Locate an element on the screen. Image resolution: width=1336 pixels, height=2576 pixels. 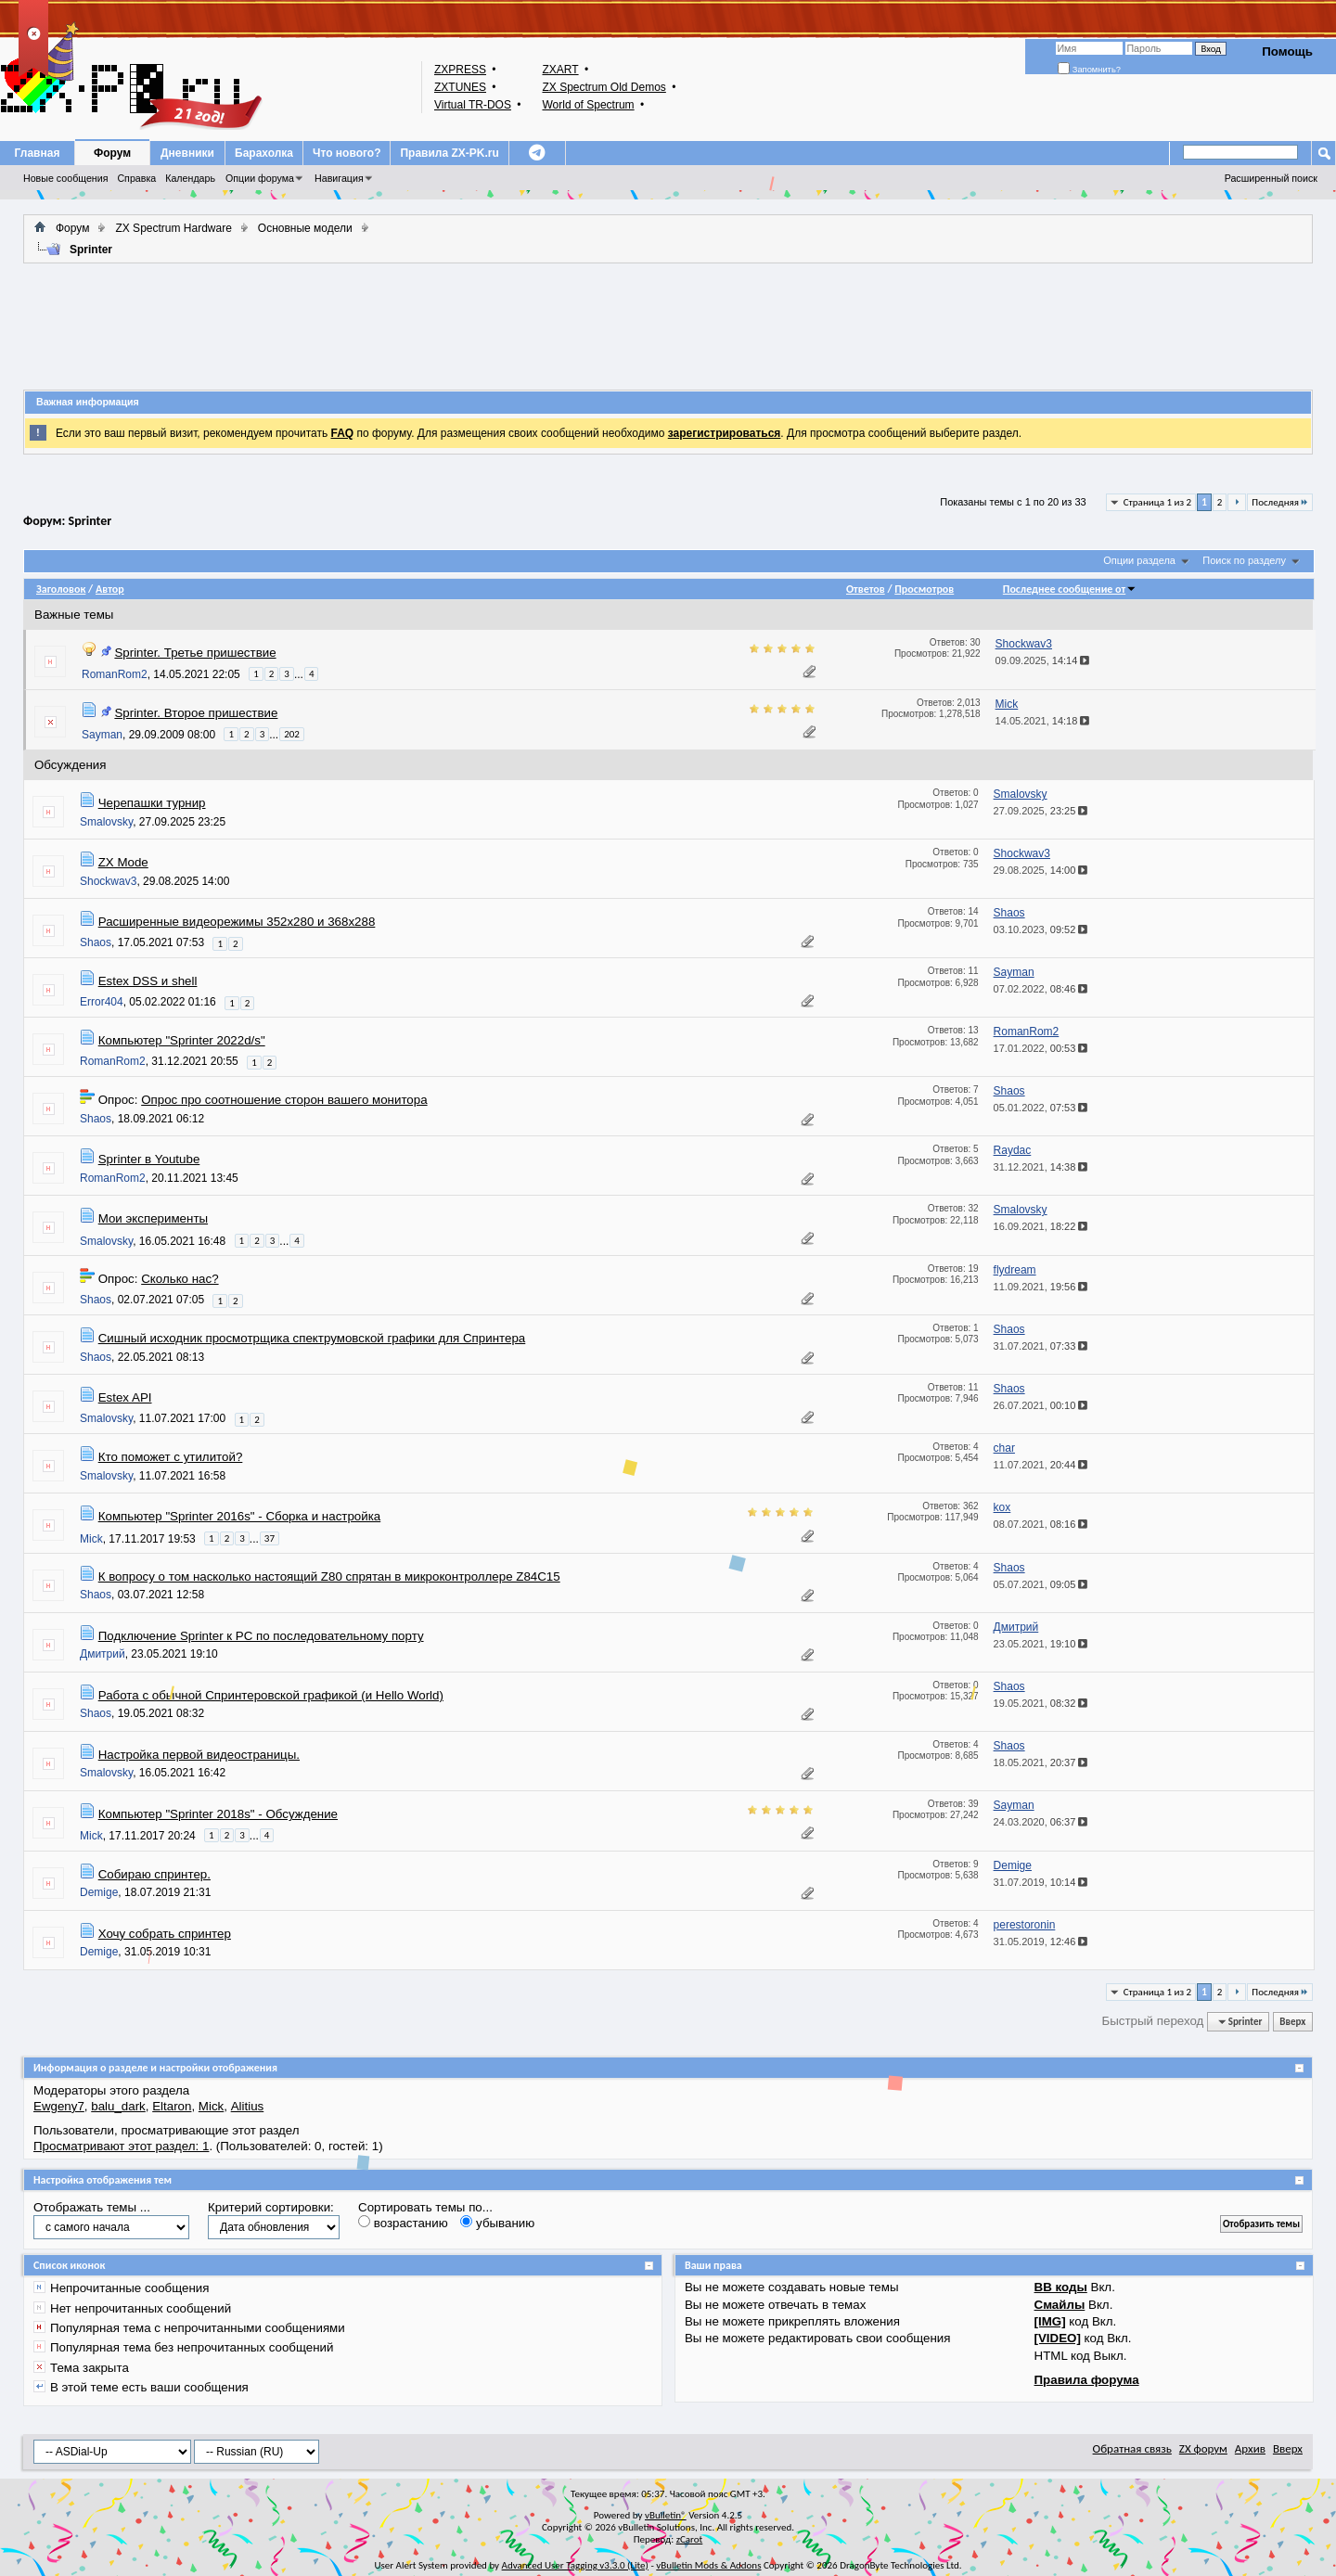
Автор is located at coordinates (110, 589).